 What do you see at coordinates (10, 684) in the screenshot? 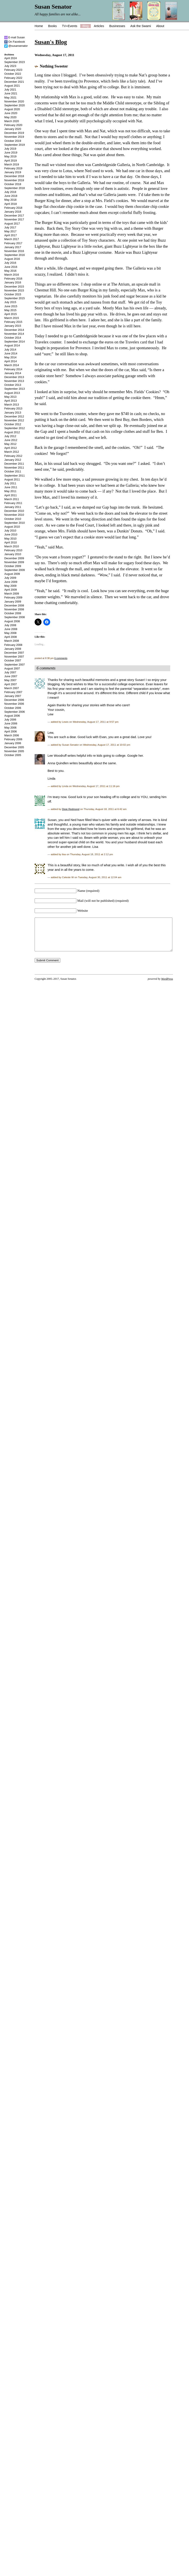
I see `April 2007` at bounding box center [10, 684].